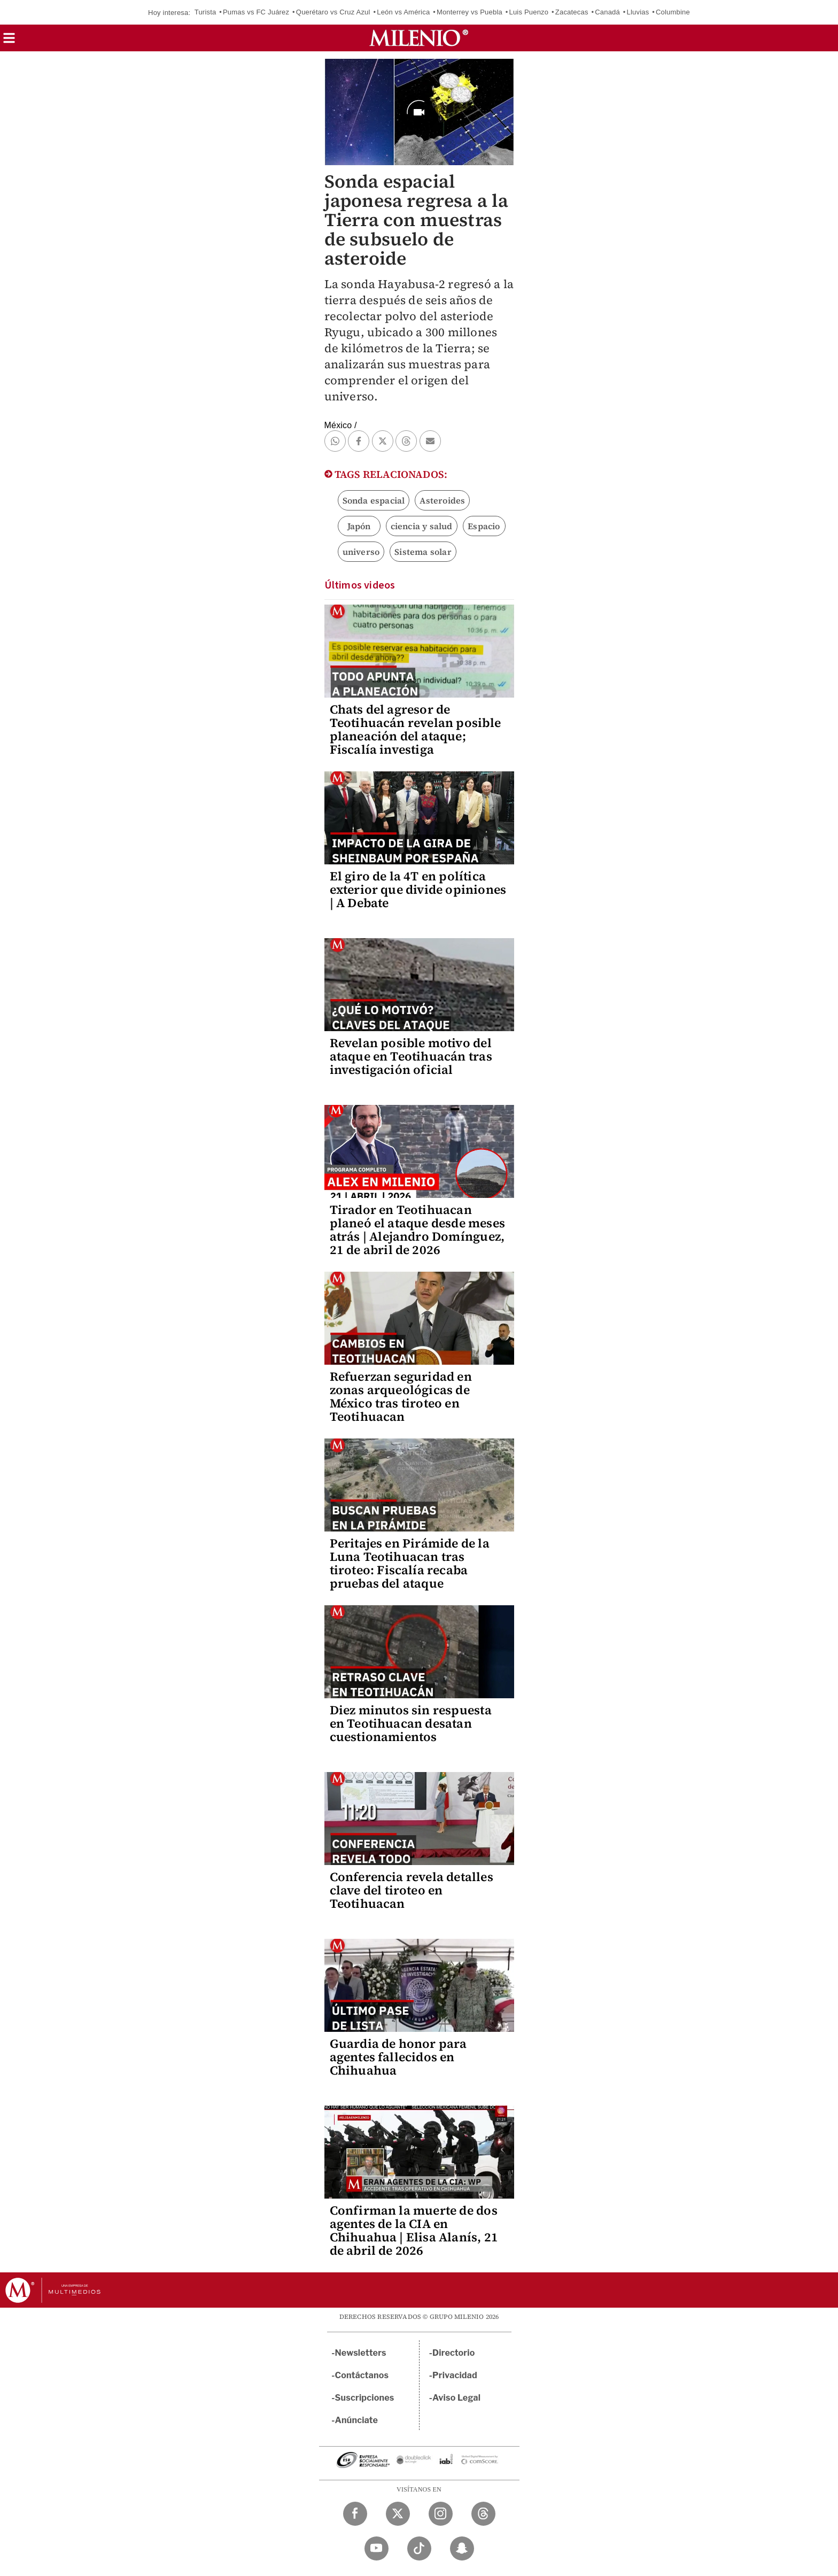 This screenshot has height=2576, width=838. I want to click on Suscripciones, so click(364, 2398).